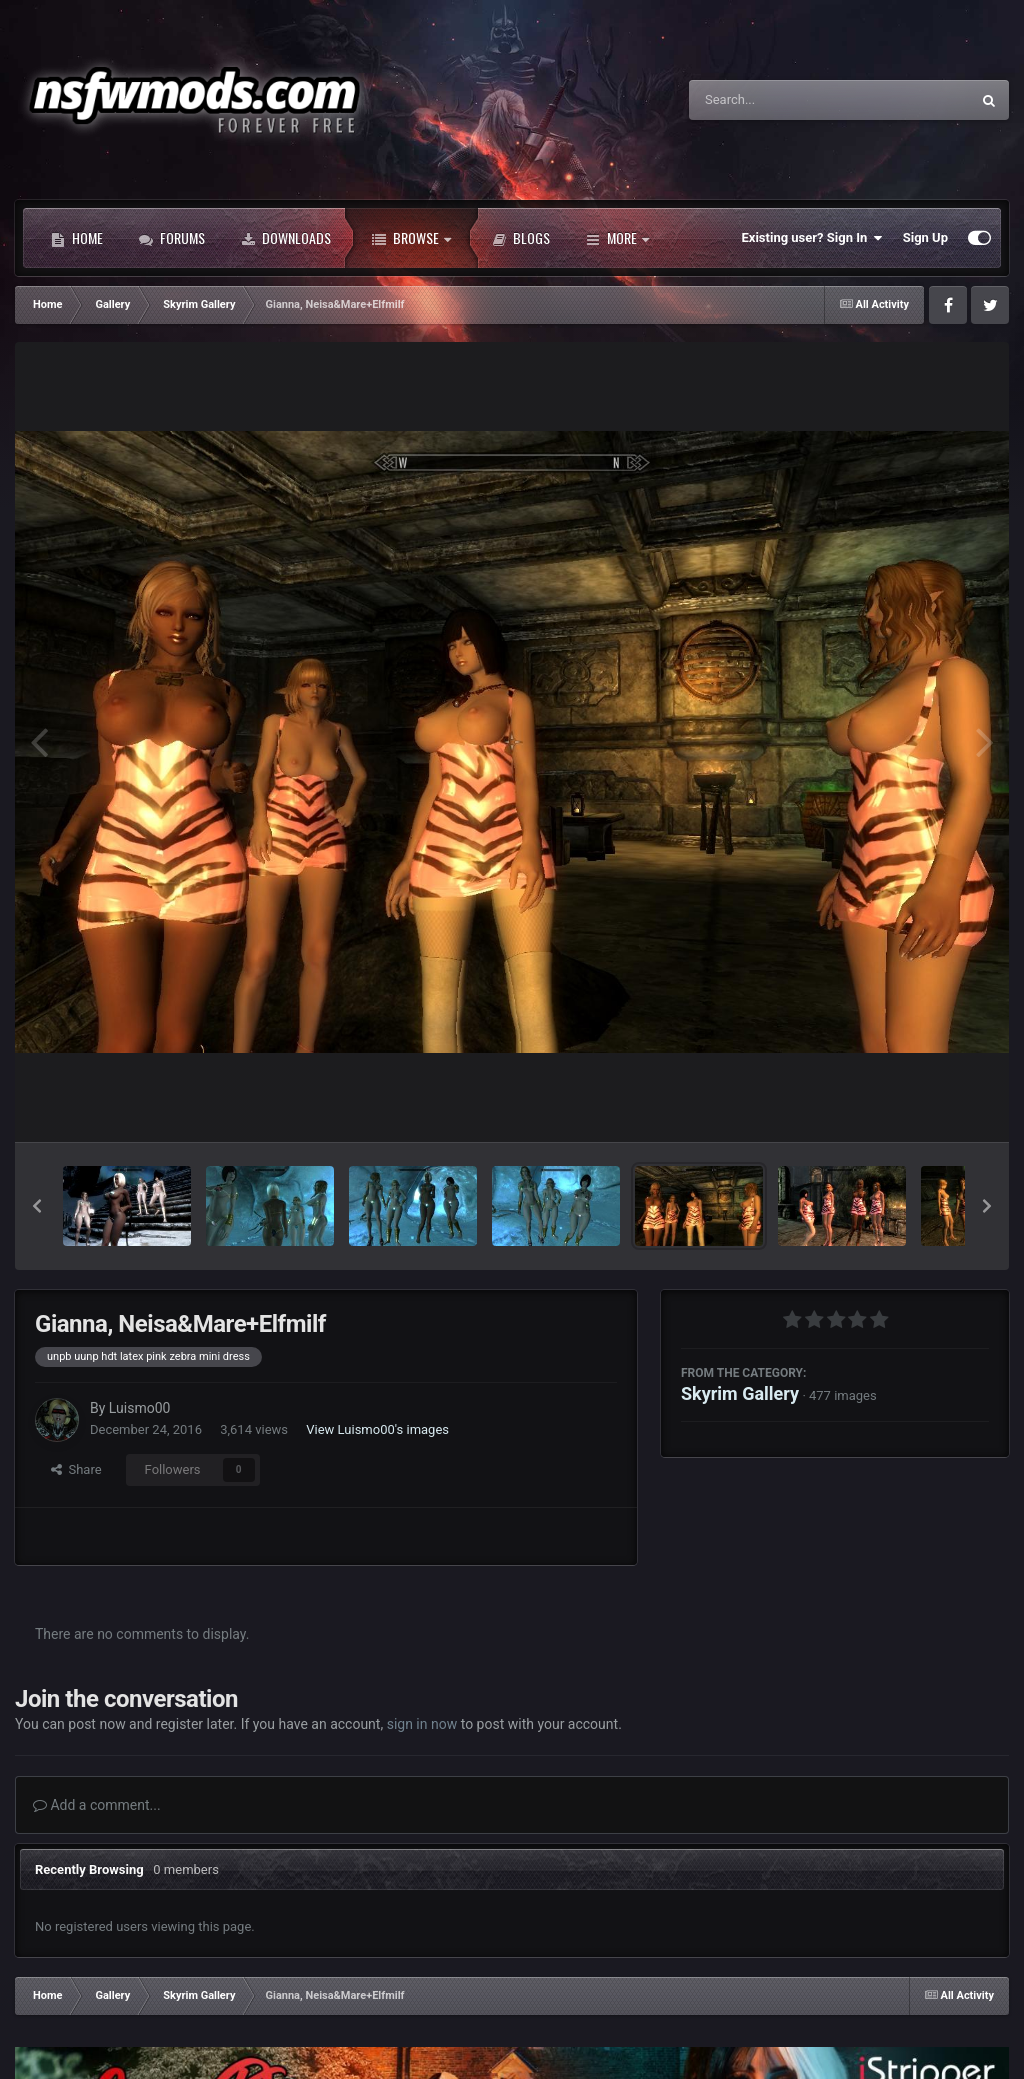 This screenshot has height=2079, width=1024. Describe the element at coordinates (76, 1469) in the screenshot. I see `Share` at that location.